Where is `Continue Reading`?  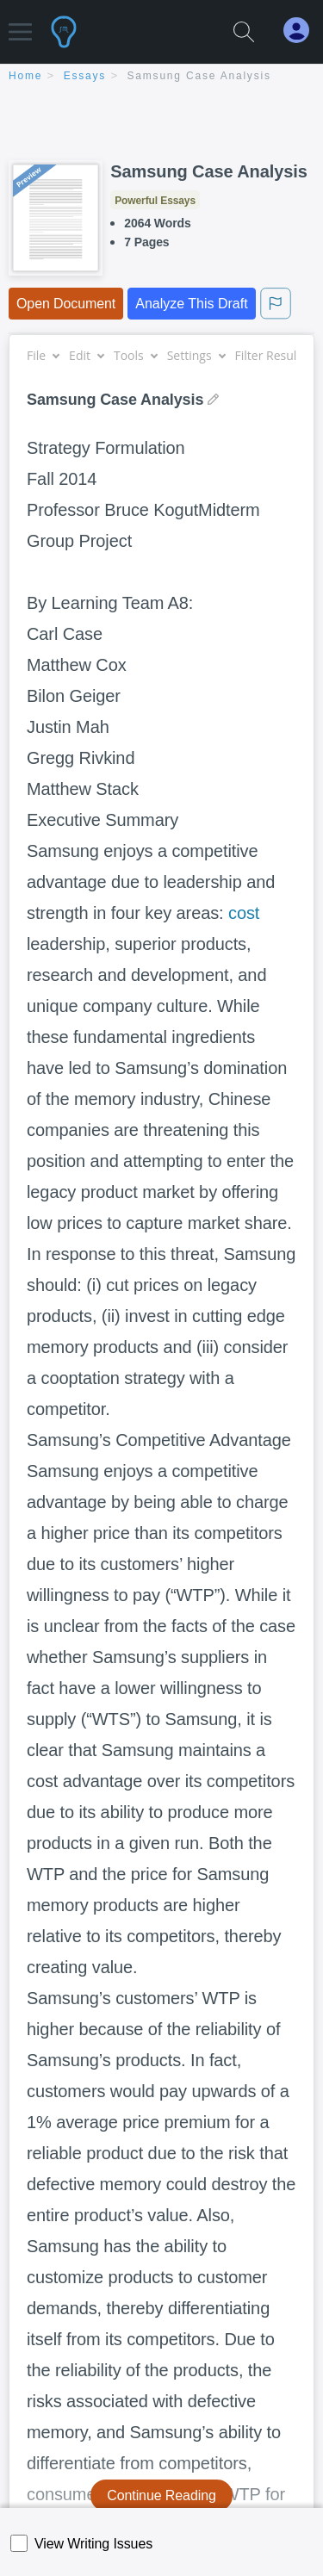
Continue Reading is located at coordinates (161, 2495).